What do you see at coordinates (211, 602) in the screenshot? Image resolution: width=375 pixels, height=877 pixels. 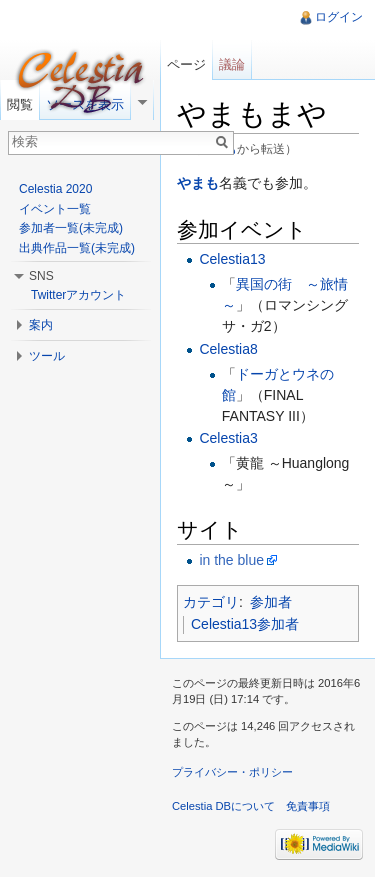 I see `カテゴリ` at bounding box center [211, 602].